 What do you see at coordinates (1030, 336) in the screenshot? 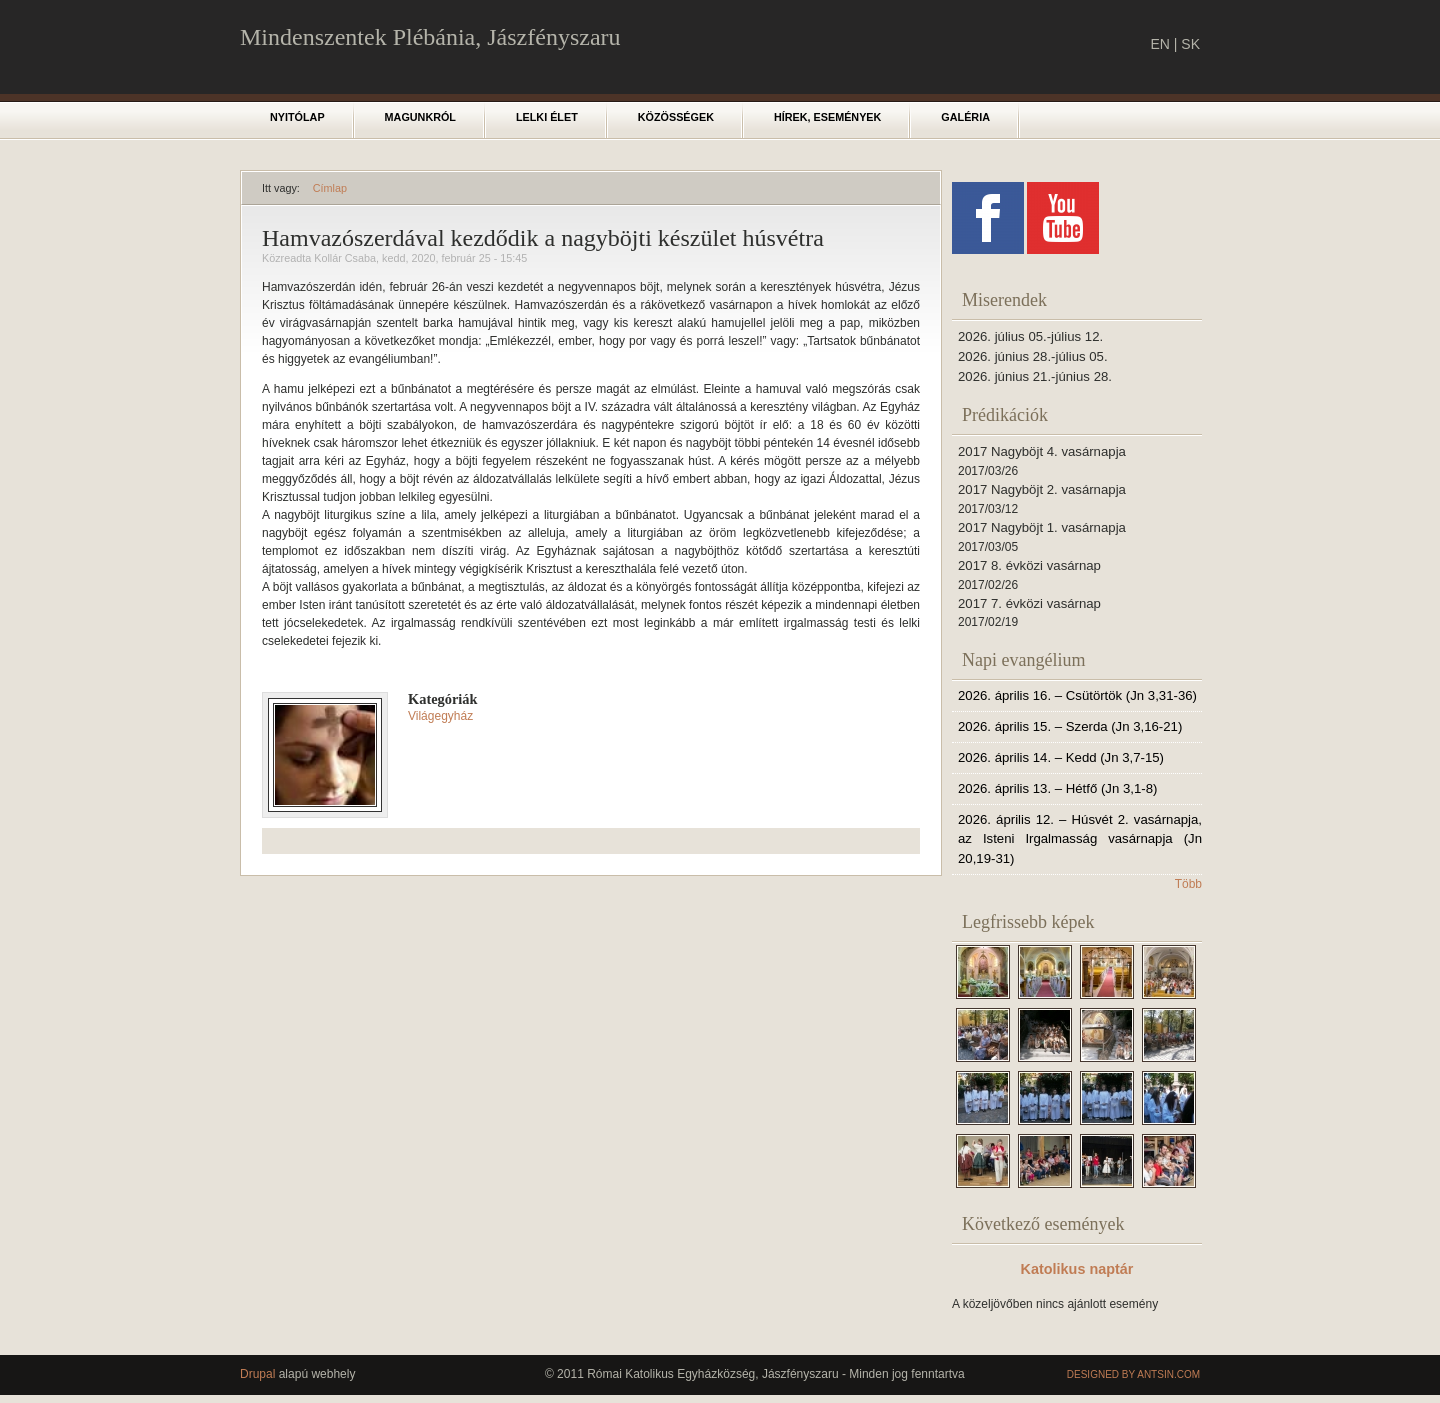
I see `2026. július 05.-július 12.` at bounding box center [1030, 336].